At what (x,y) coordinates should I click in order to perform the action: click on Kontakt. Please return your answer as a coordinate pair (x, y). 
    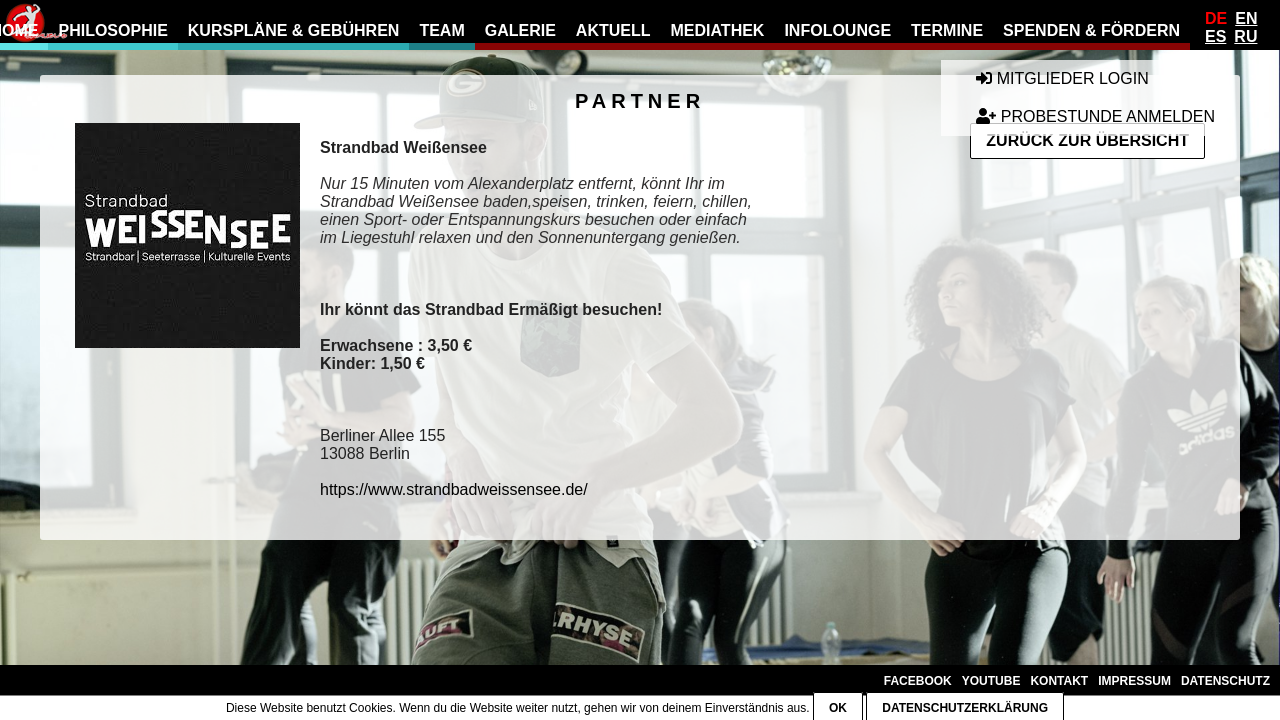
    Looking at the image, I should click on (1059, 681).